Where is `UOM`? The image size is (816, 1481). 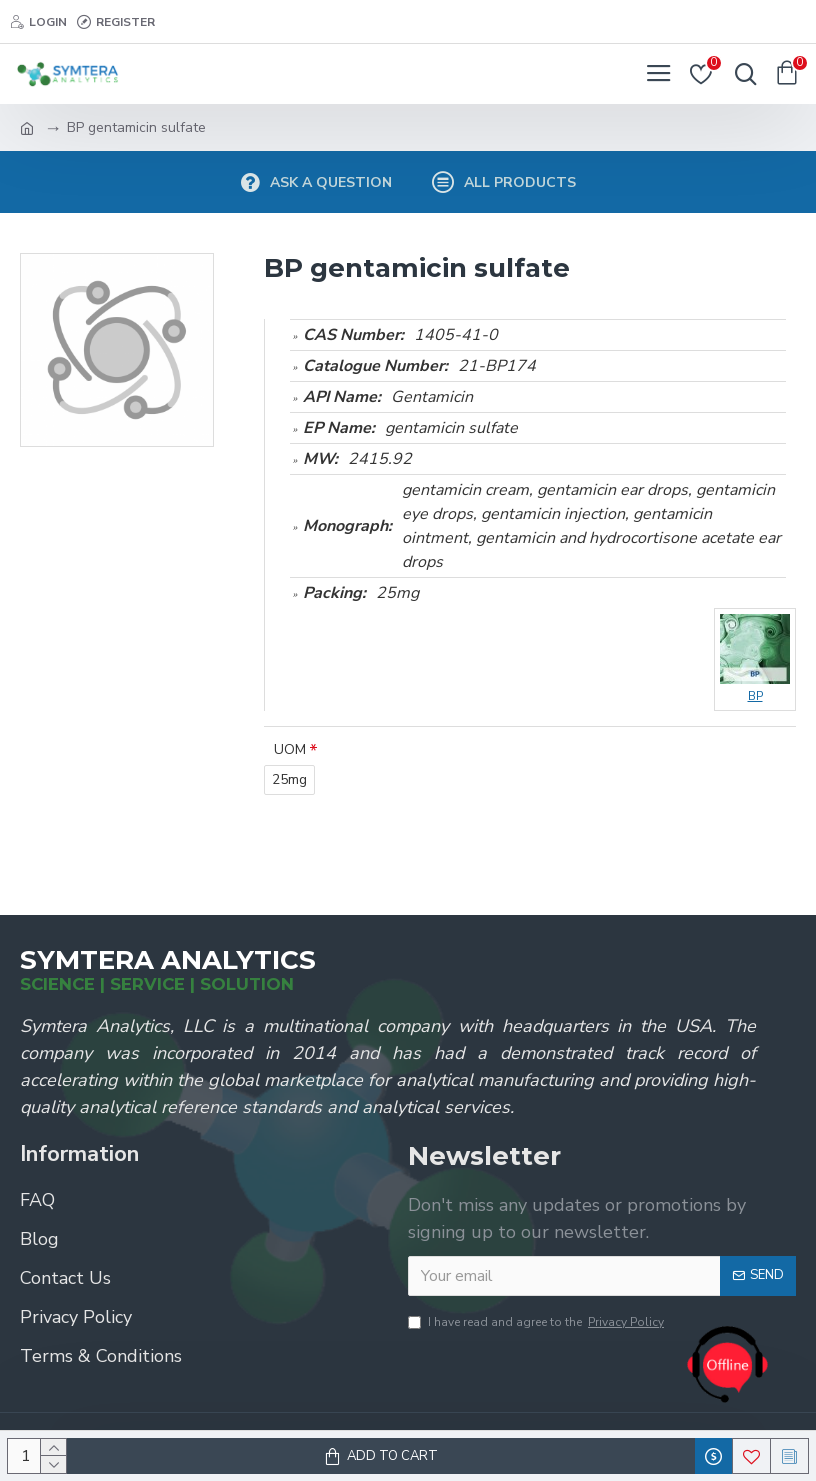 UOM is located at coordinates (290, 749).